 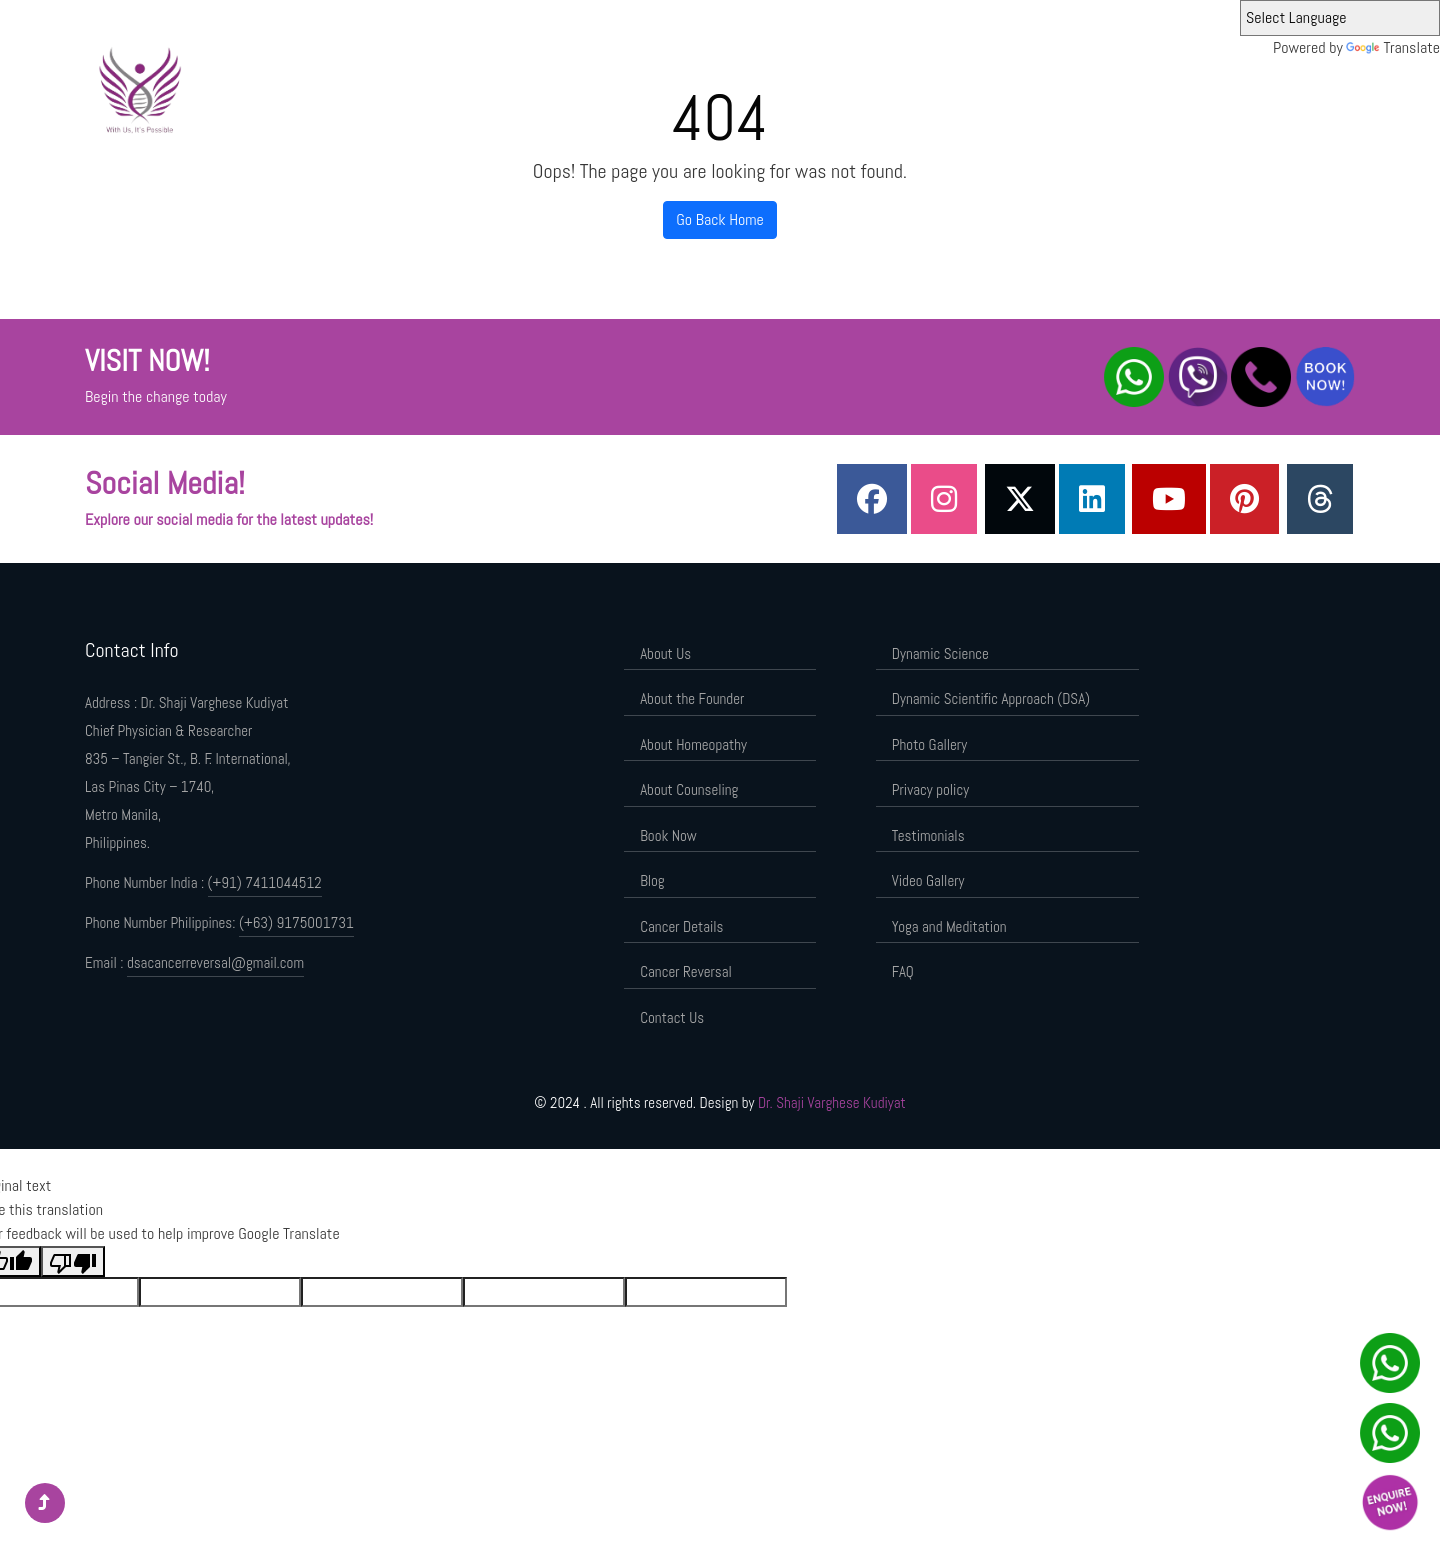 I want to click on Book Now, so click(x=668, y=835).